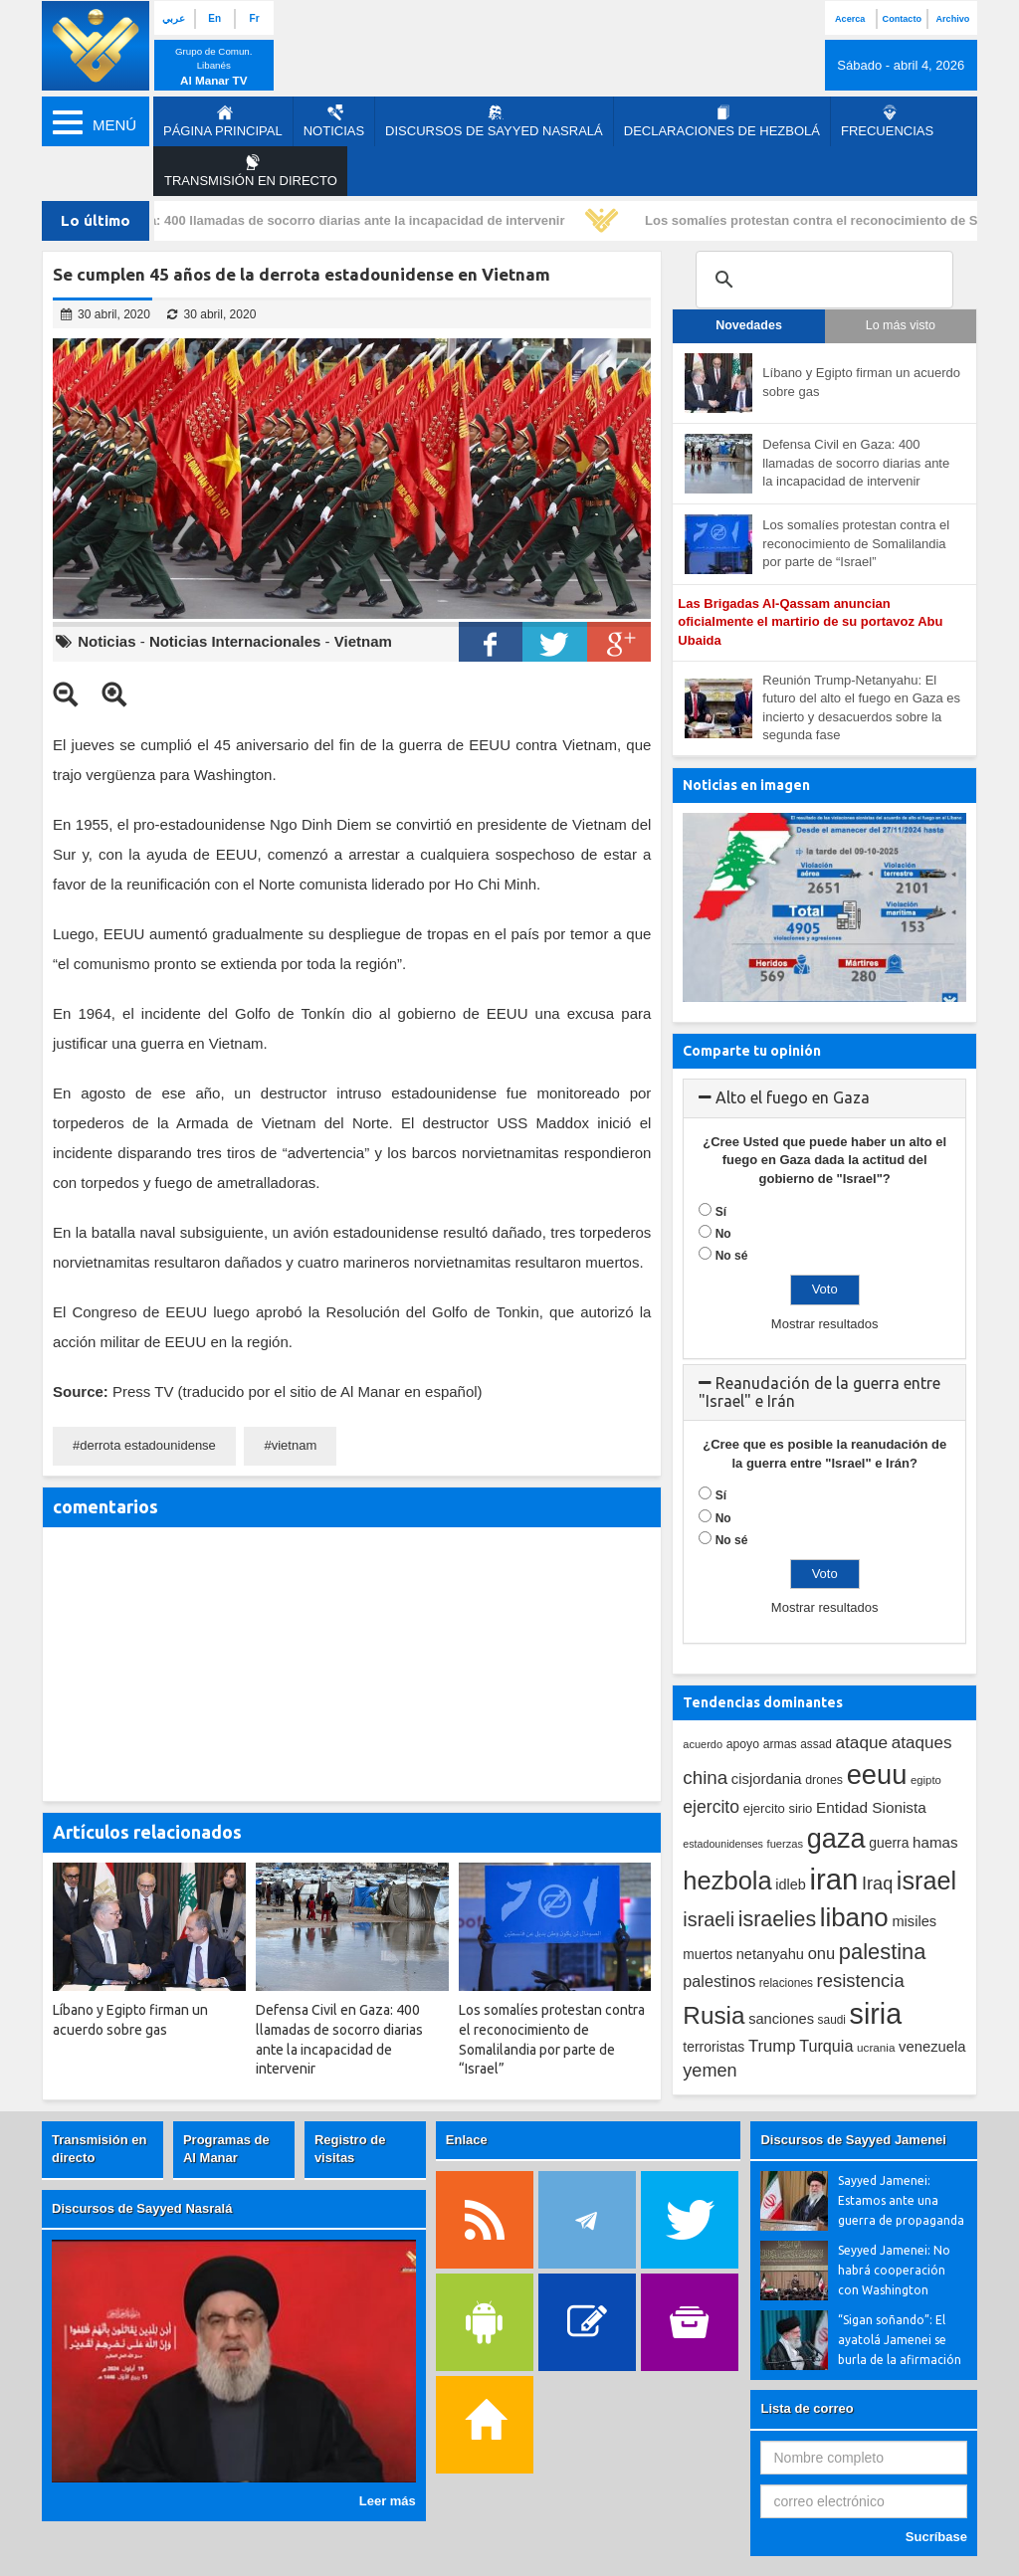 The width and height of the screenshot is (1019, 2576). I want to click on derrota estadounidense, so click(148, 1445).